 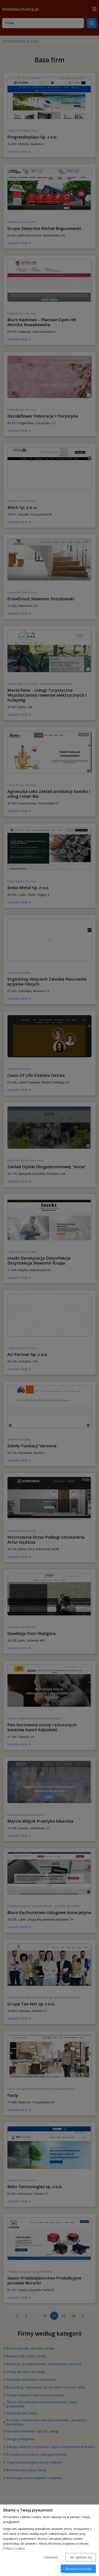 What do you see at coordinates (81, 2557) in the screenshot?
I see `Nie zgadzam się` at bounding box center [81, 2557].